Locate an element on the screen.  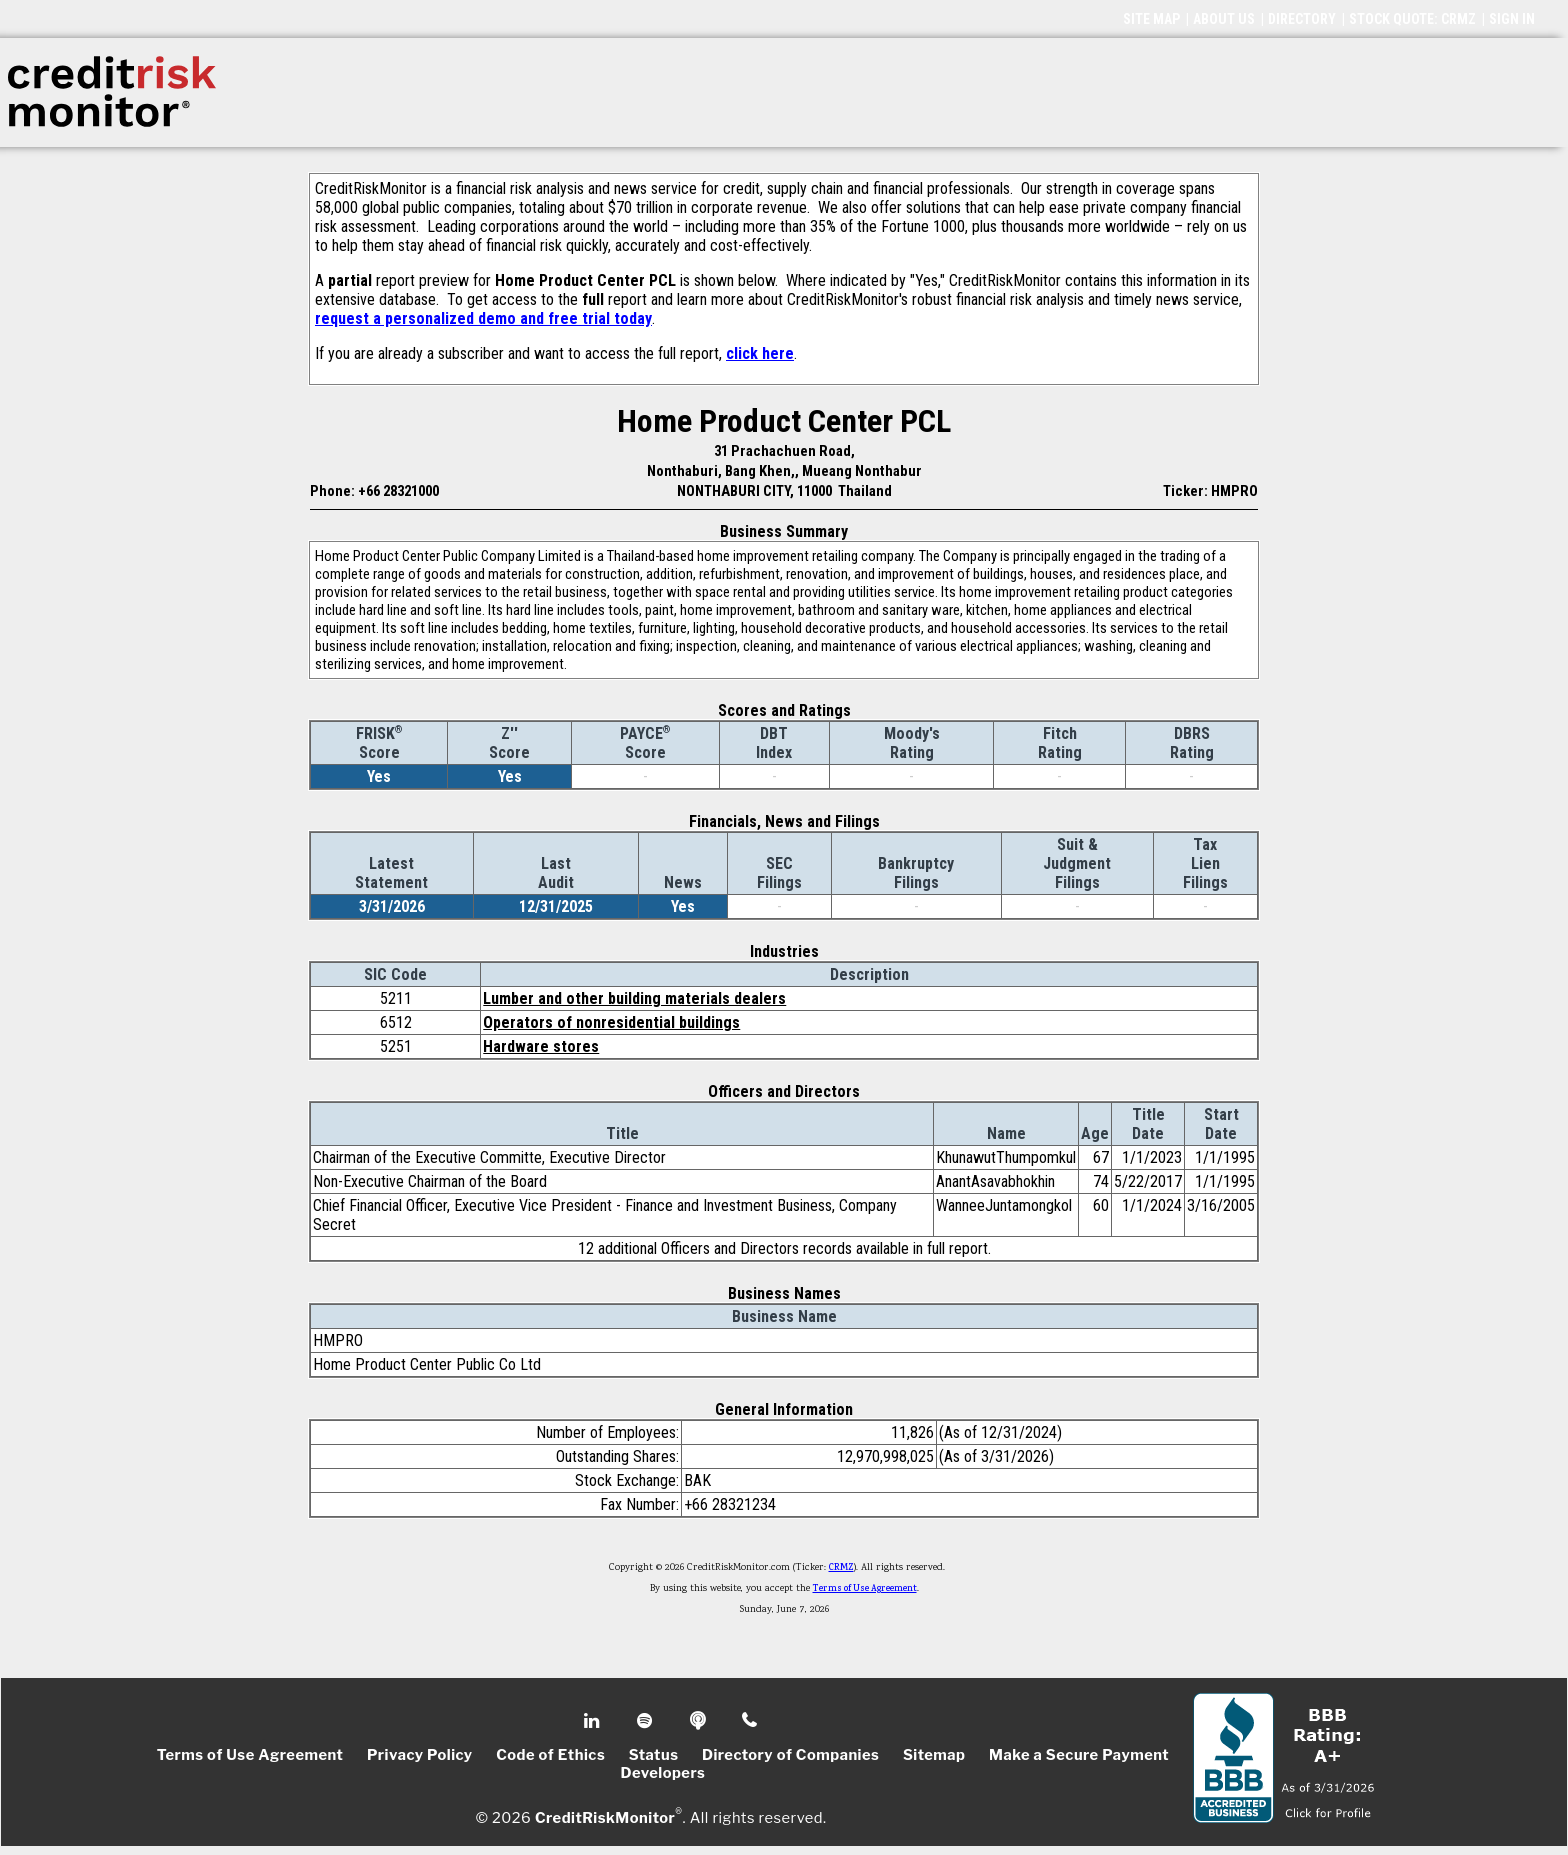
STOCK QUOTE: CRMZ is located at coordinates (1412, 19).